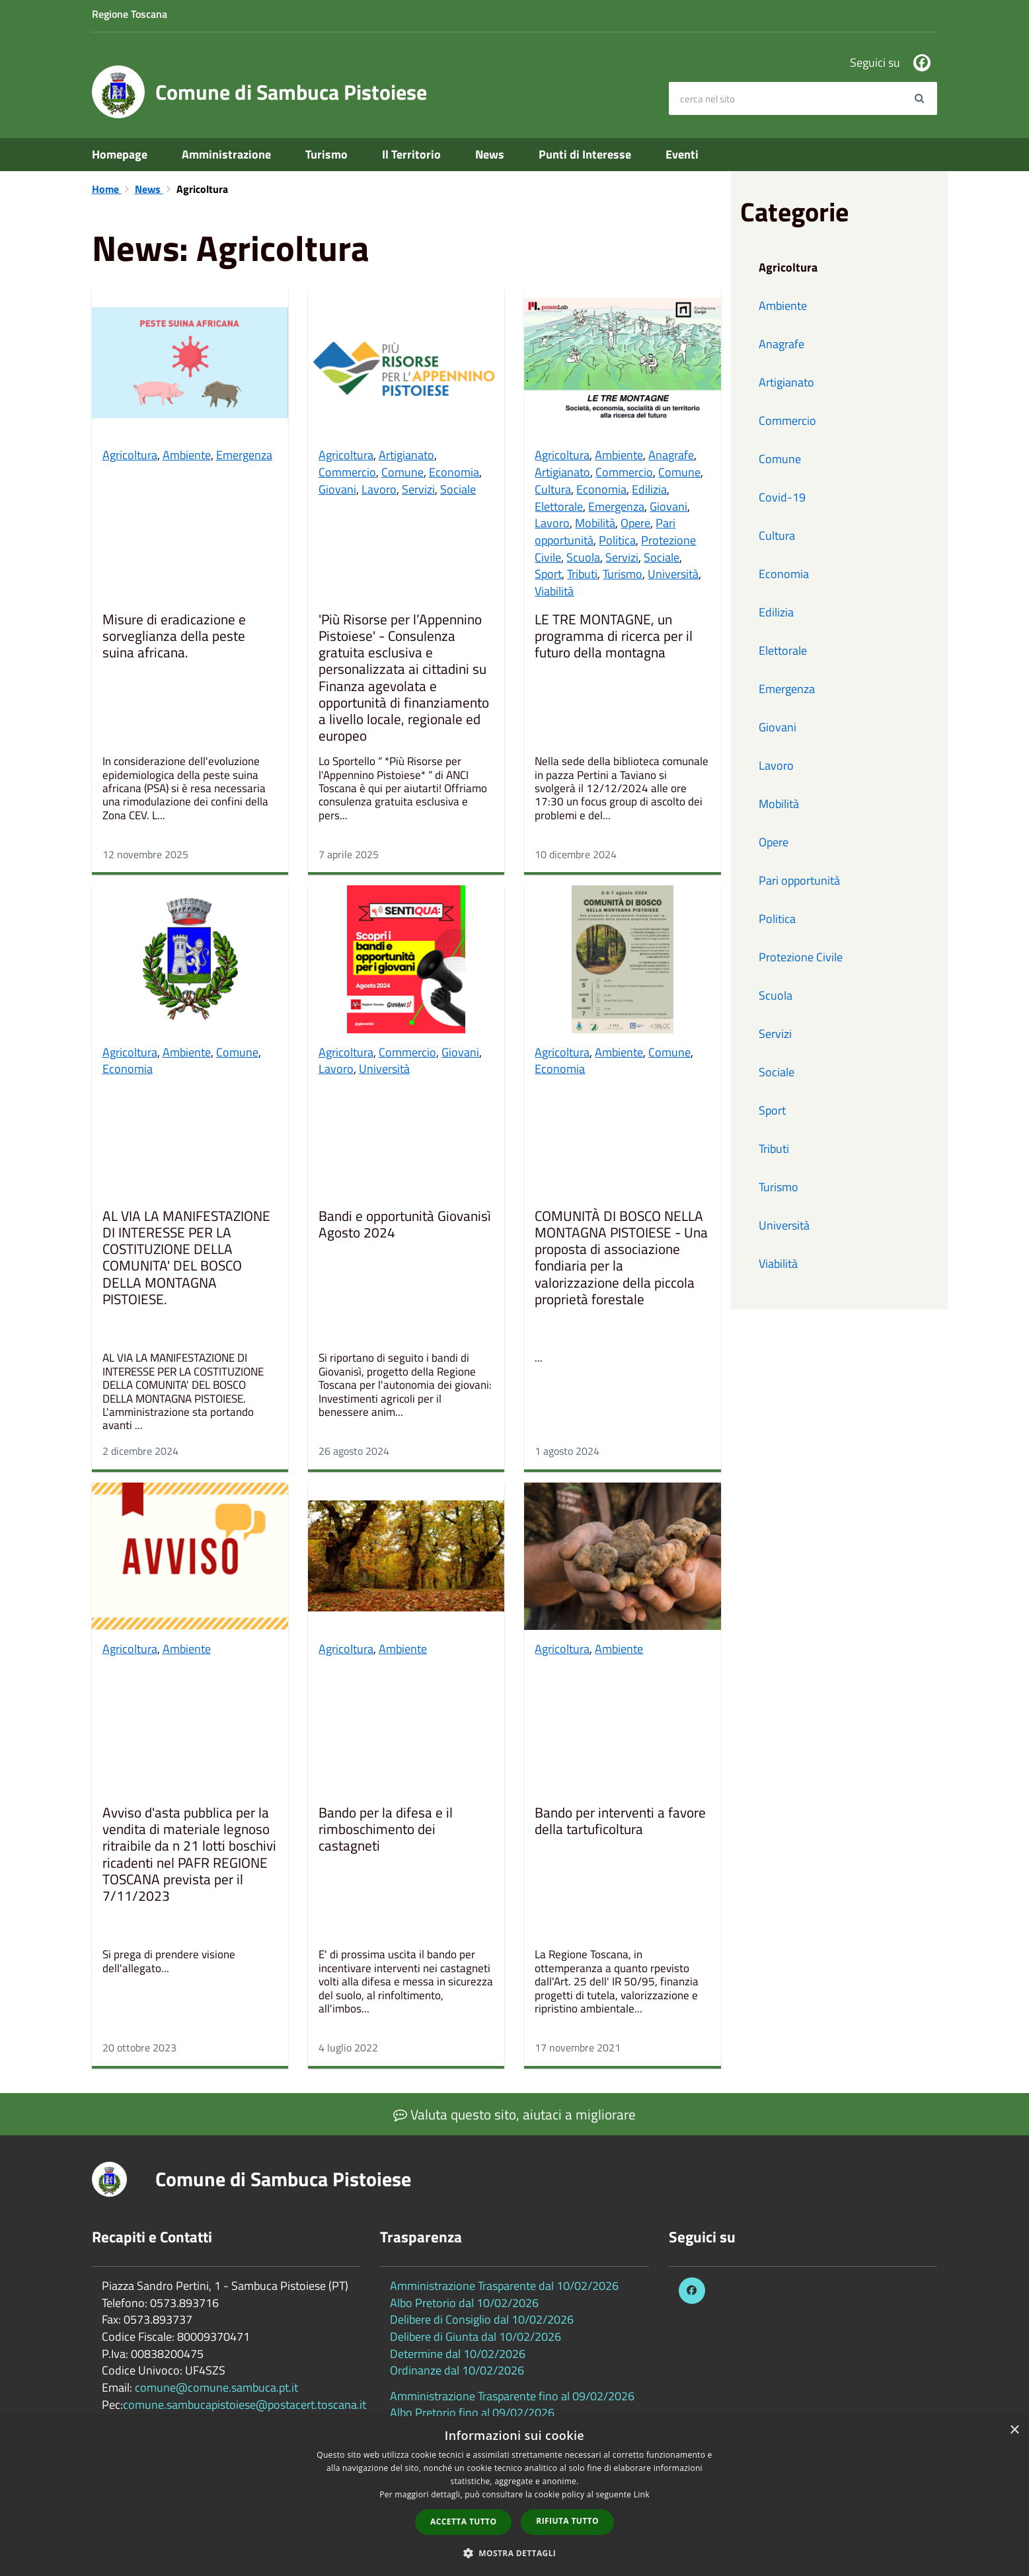 The image size is (1029, 2576). What do you see at coordinates (454, 472) in the screenshot?
I see `Economia` at bounding box center [454, 472].